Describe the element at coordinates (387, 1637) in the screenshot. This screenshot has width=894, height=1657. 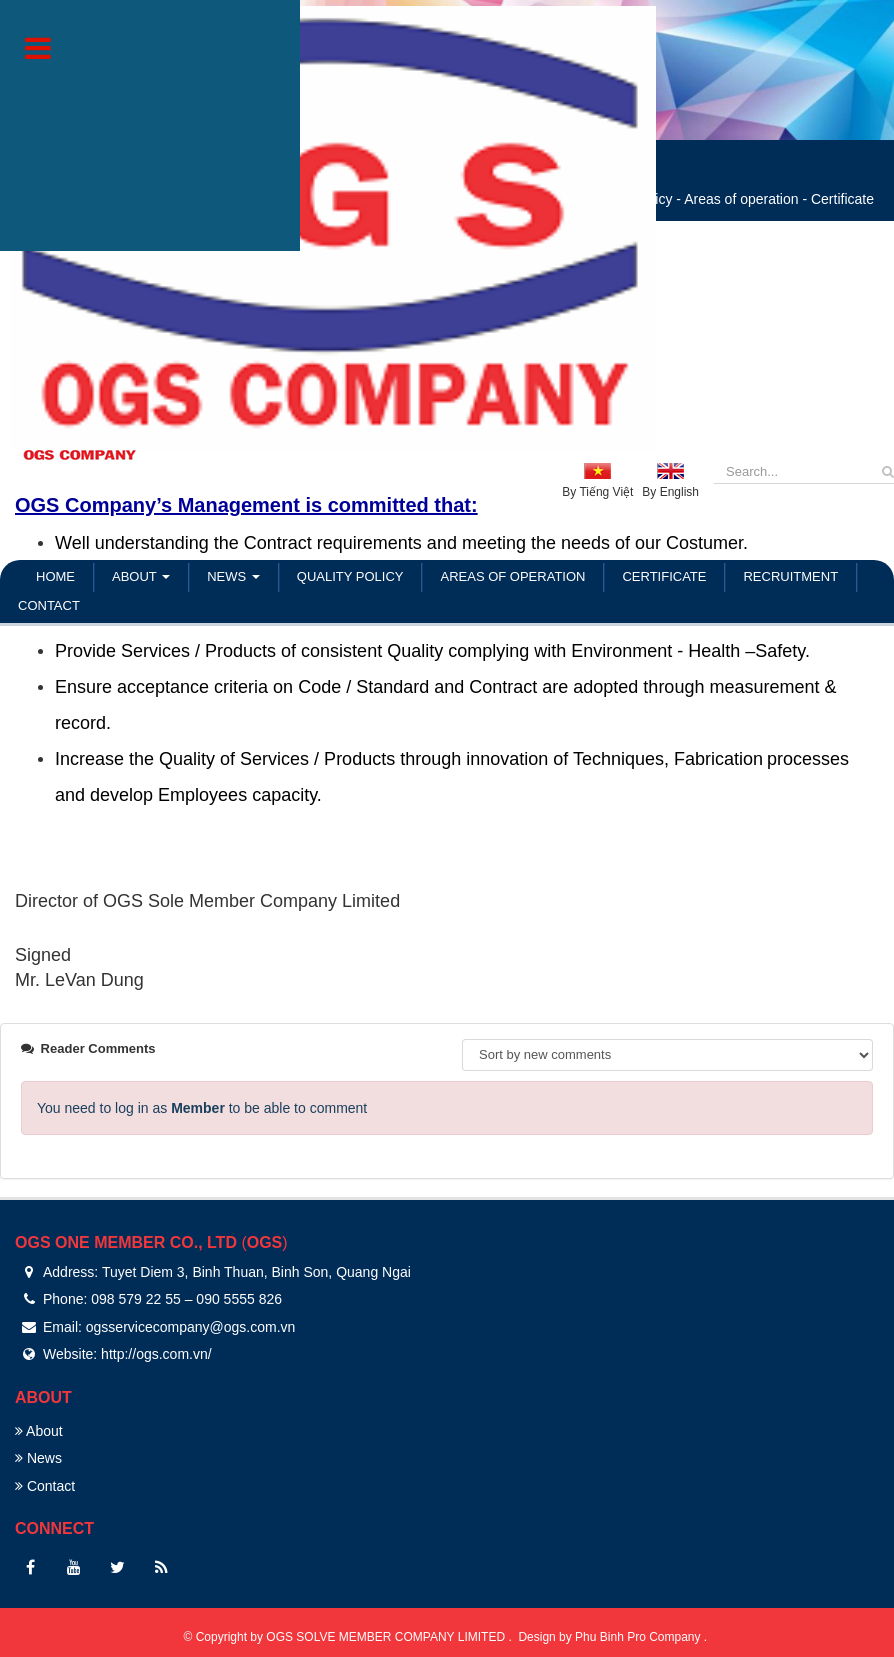
I see `OGS SOLVE MEMBER COMPANY LIMITED` at that location.